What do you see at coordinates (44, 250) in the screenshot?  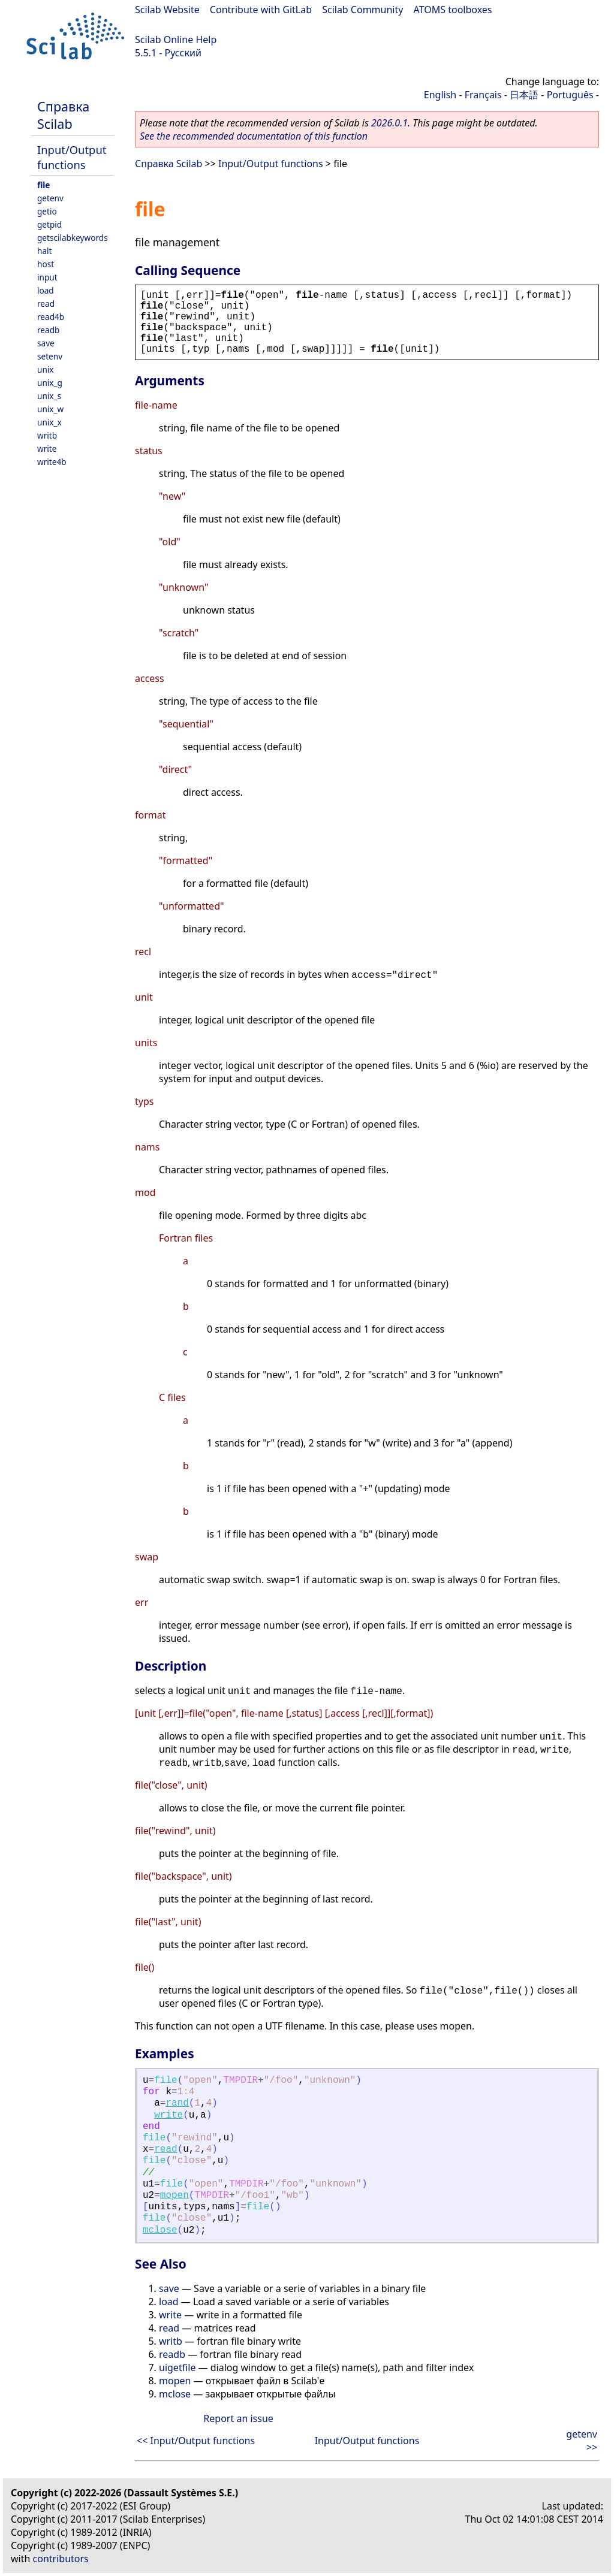 I see `halt` at bounding box center [44, 250].